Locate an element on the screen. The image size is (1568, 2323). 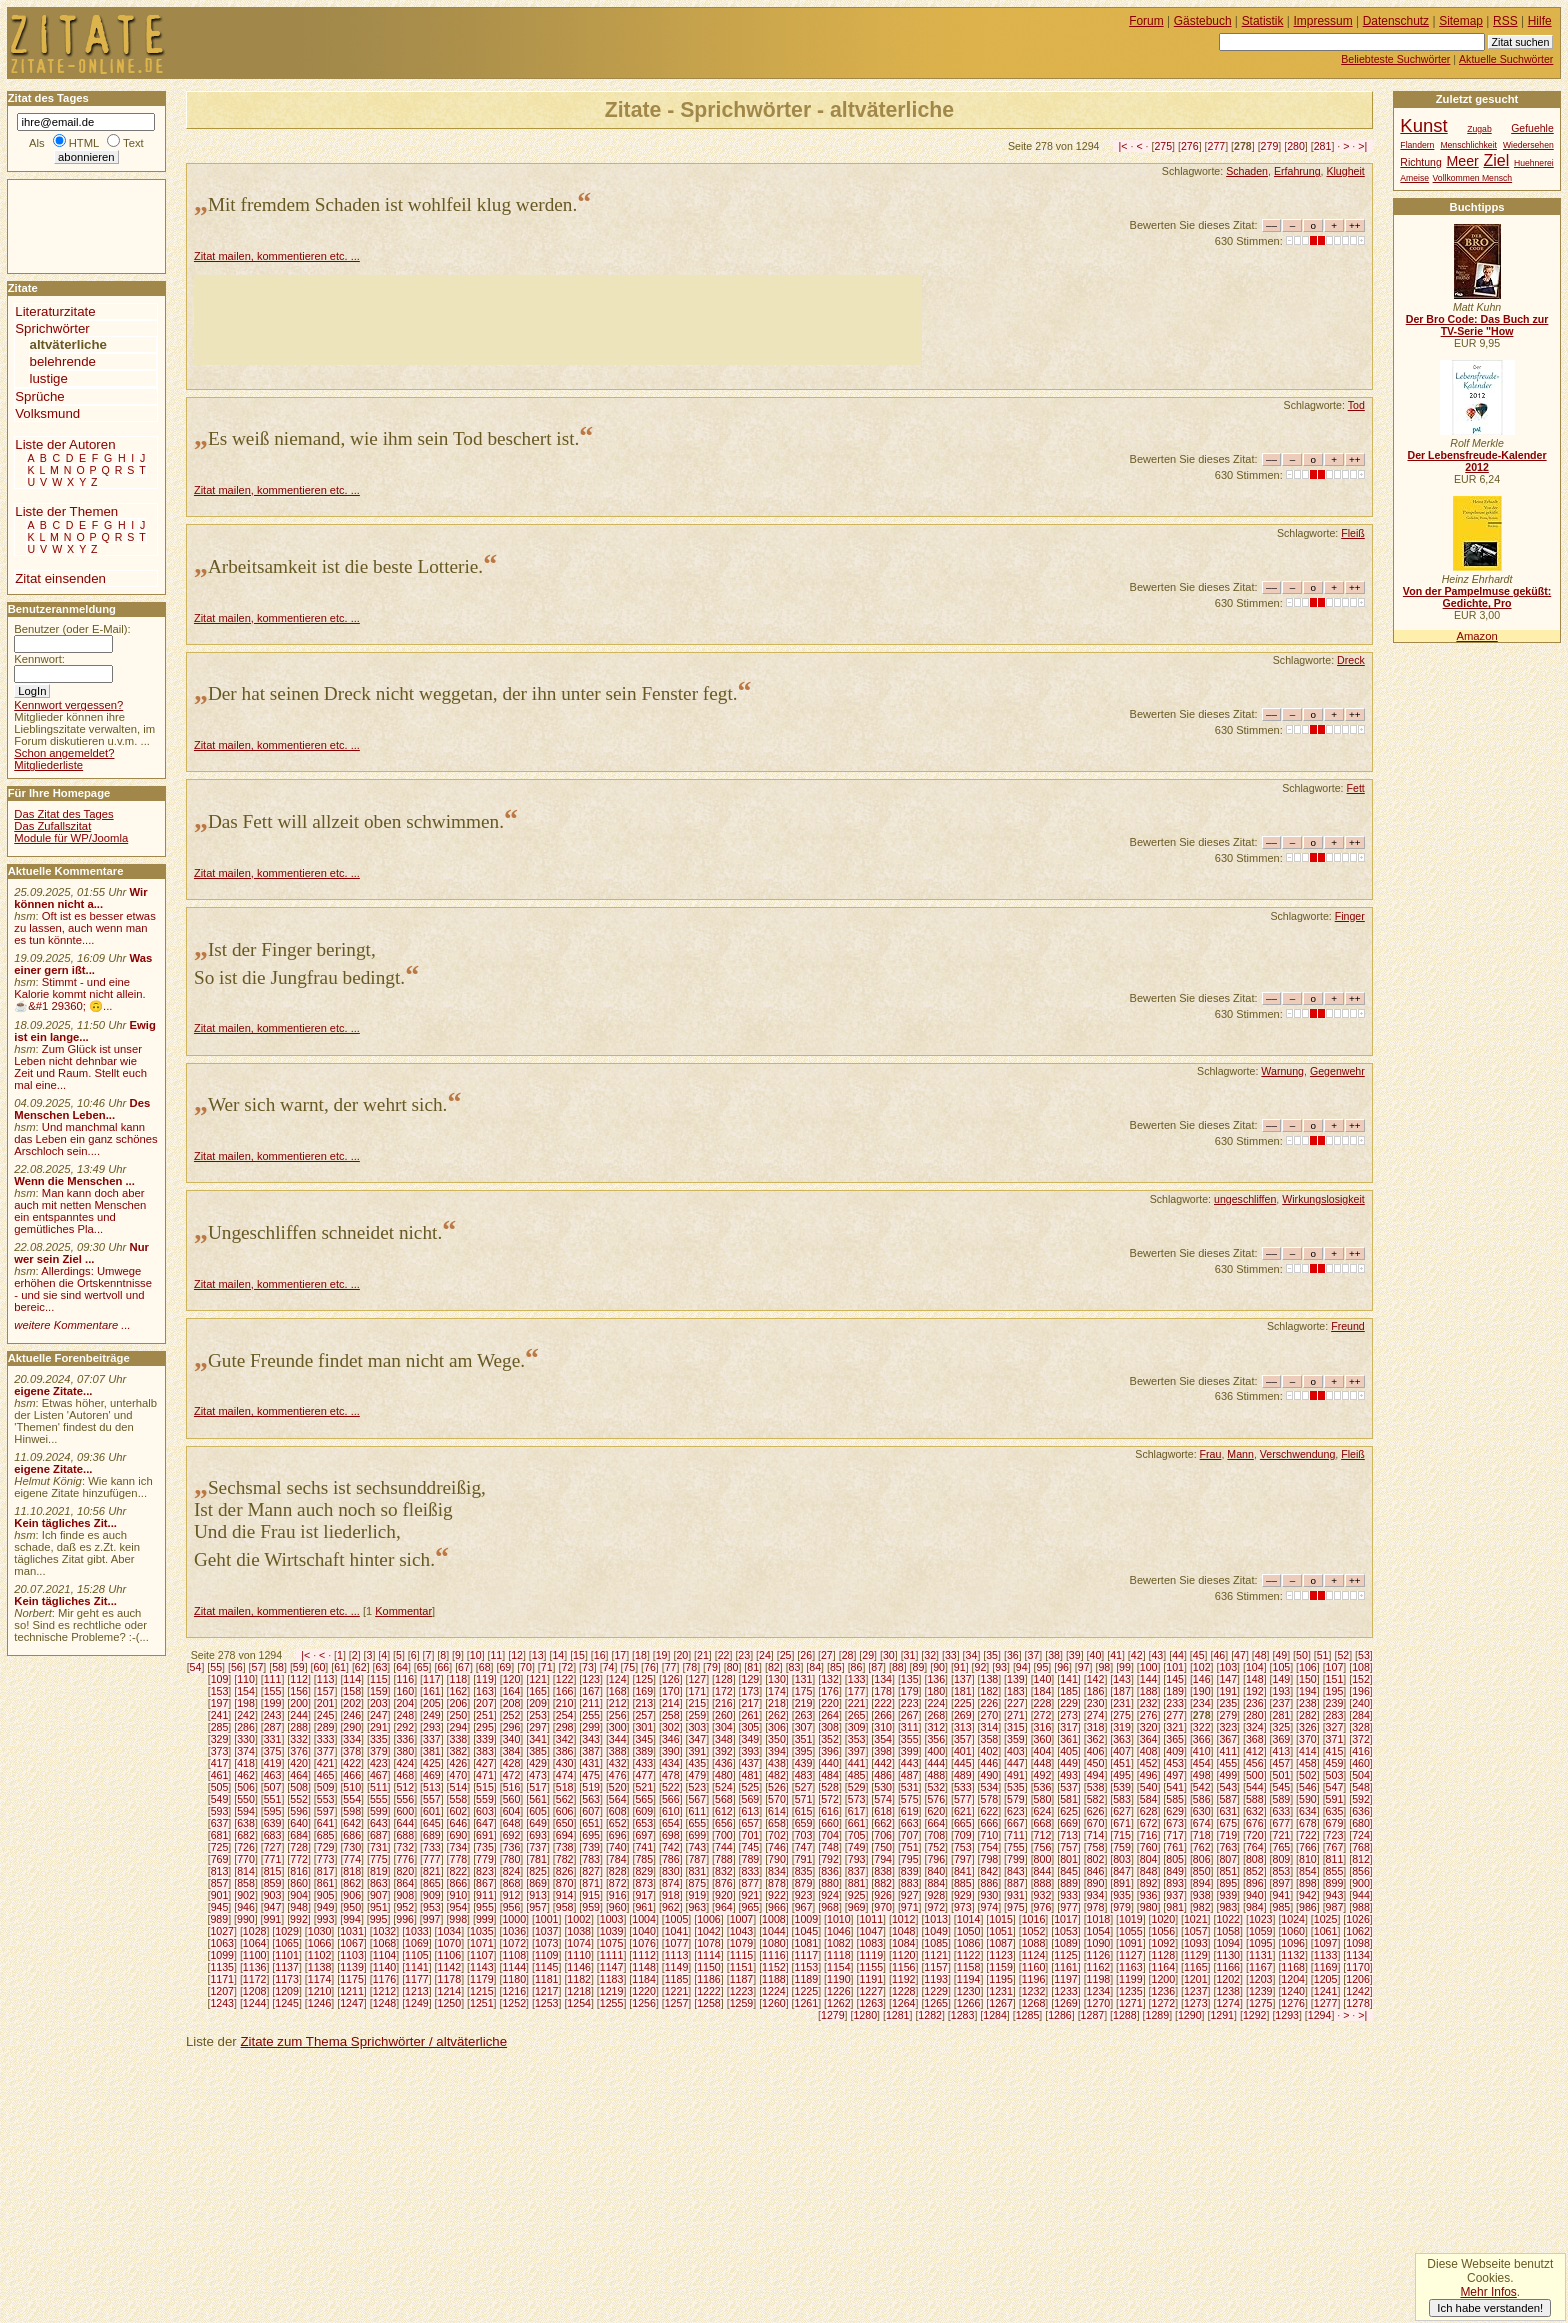
621 is located at coordinates (963, 1811).